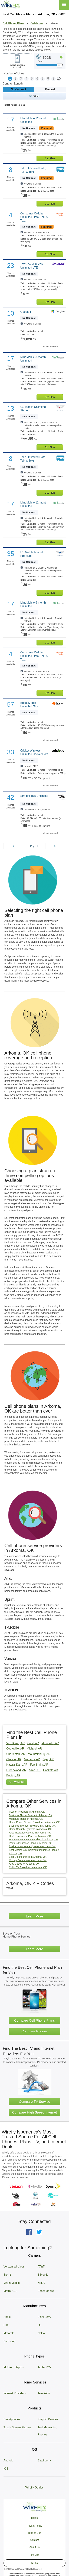 The height and width of the screenshot is (2576, 69). What do you see at coordinates (34, 2101) in the screenshot?
I see `Compare TV Service [Go Compare TV Providers]` at bounding box center [34, 2101].